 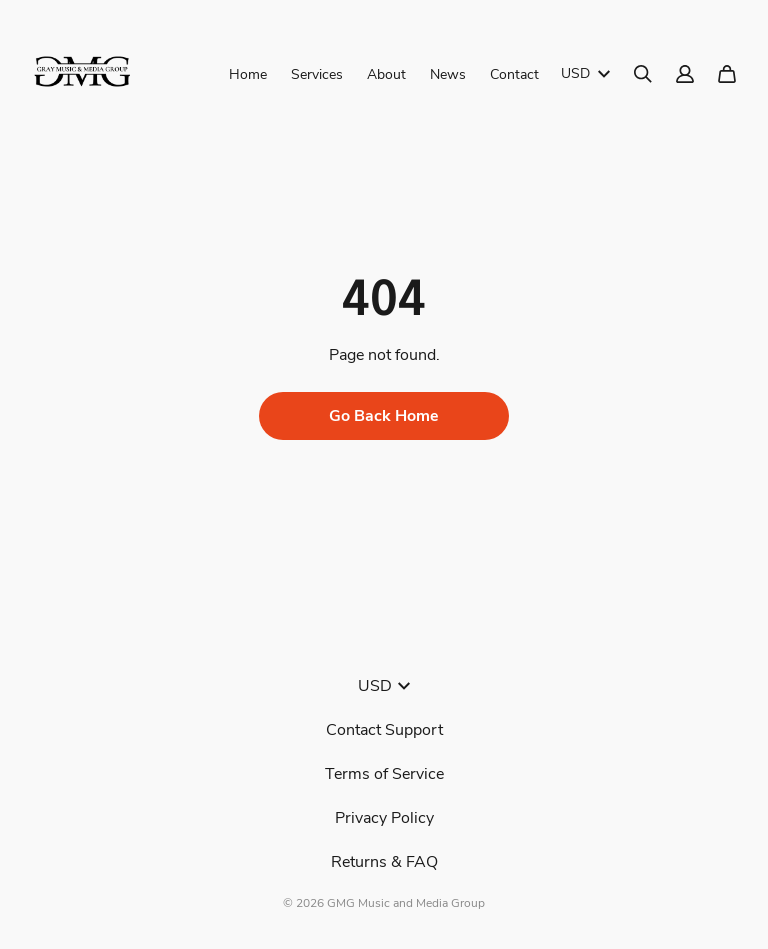 I want to click on Services, so click(x=317, y=74).